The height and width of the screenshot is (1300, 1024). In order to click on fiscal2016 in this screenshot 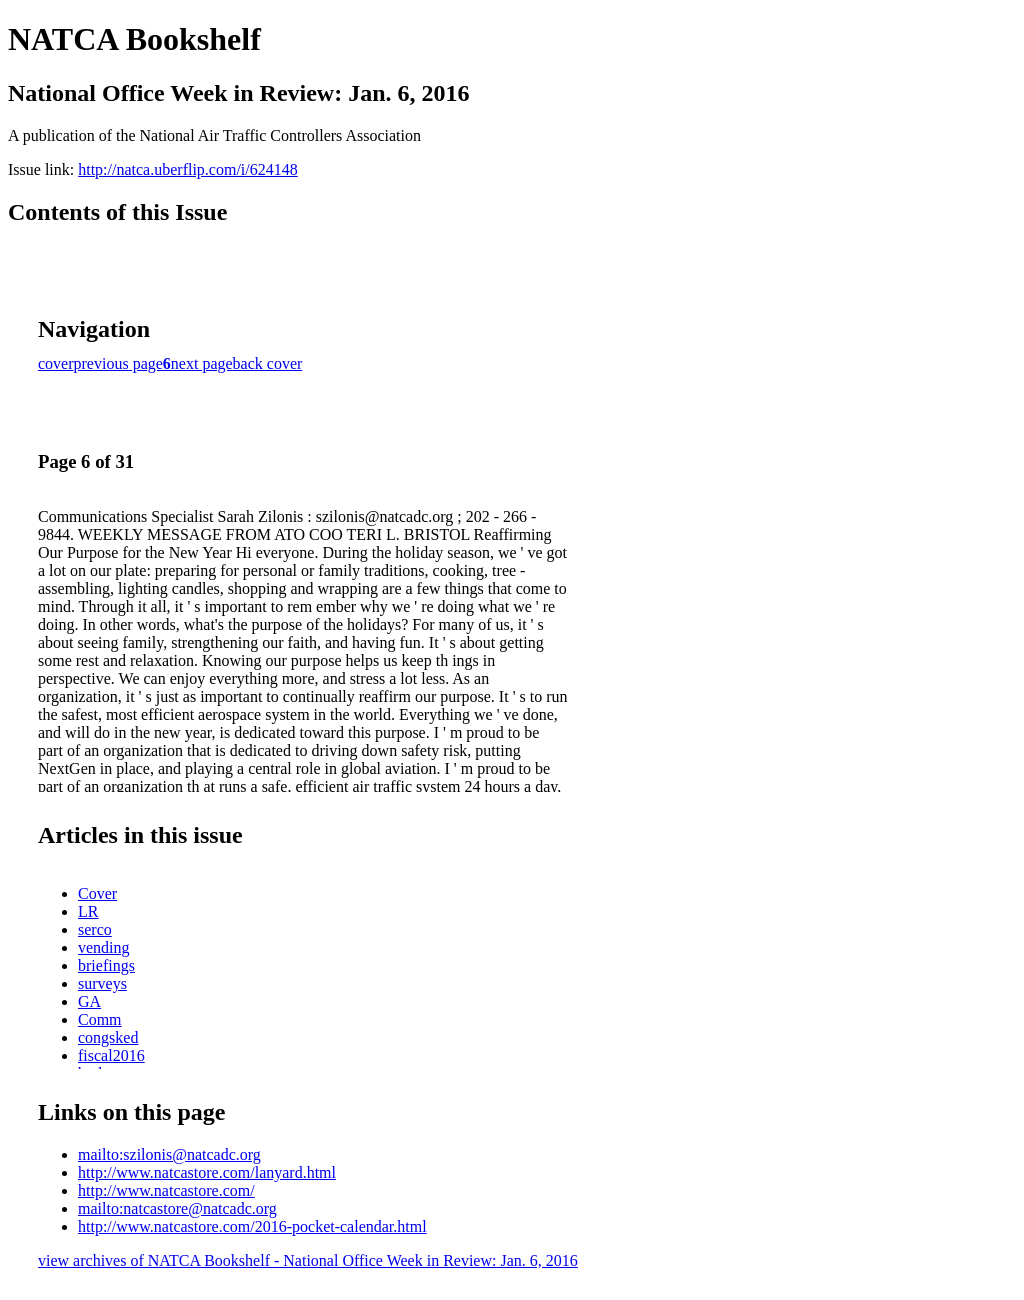, I will do `click(111, 1055)`.